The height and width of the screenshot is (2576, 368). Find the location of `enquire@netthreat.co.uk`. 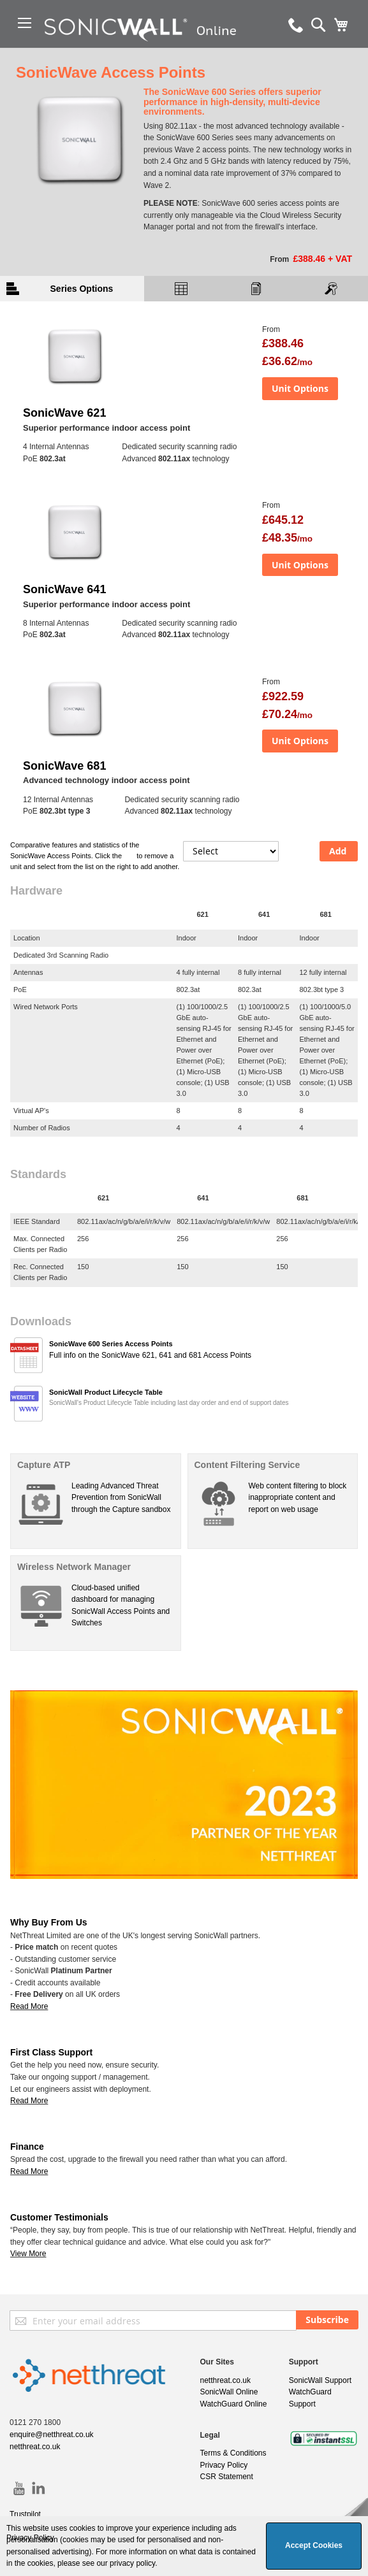

enquire@netthreat.co.uk is located at coordinates (52, 2434).